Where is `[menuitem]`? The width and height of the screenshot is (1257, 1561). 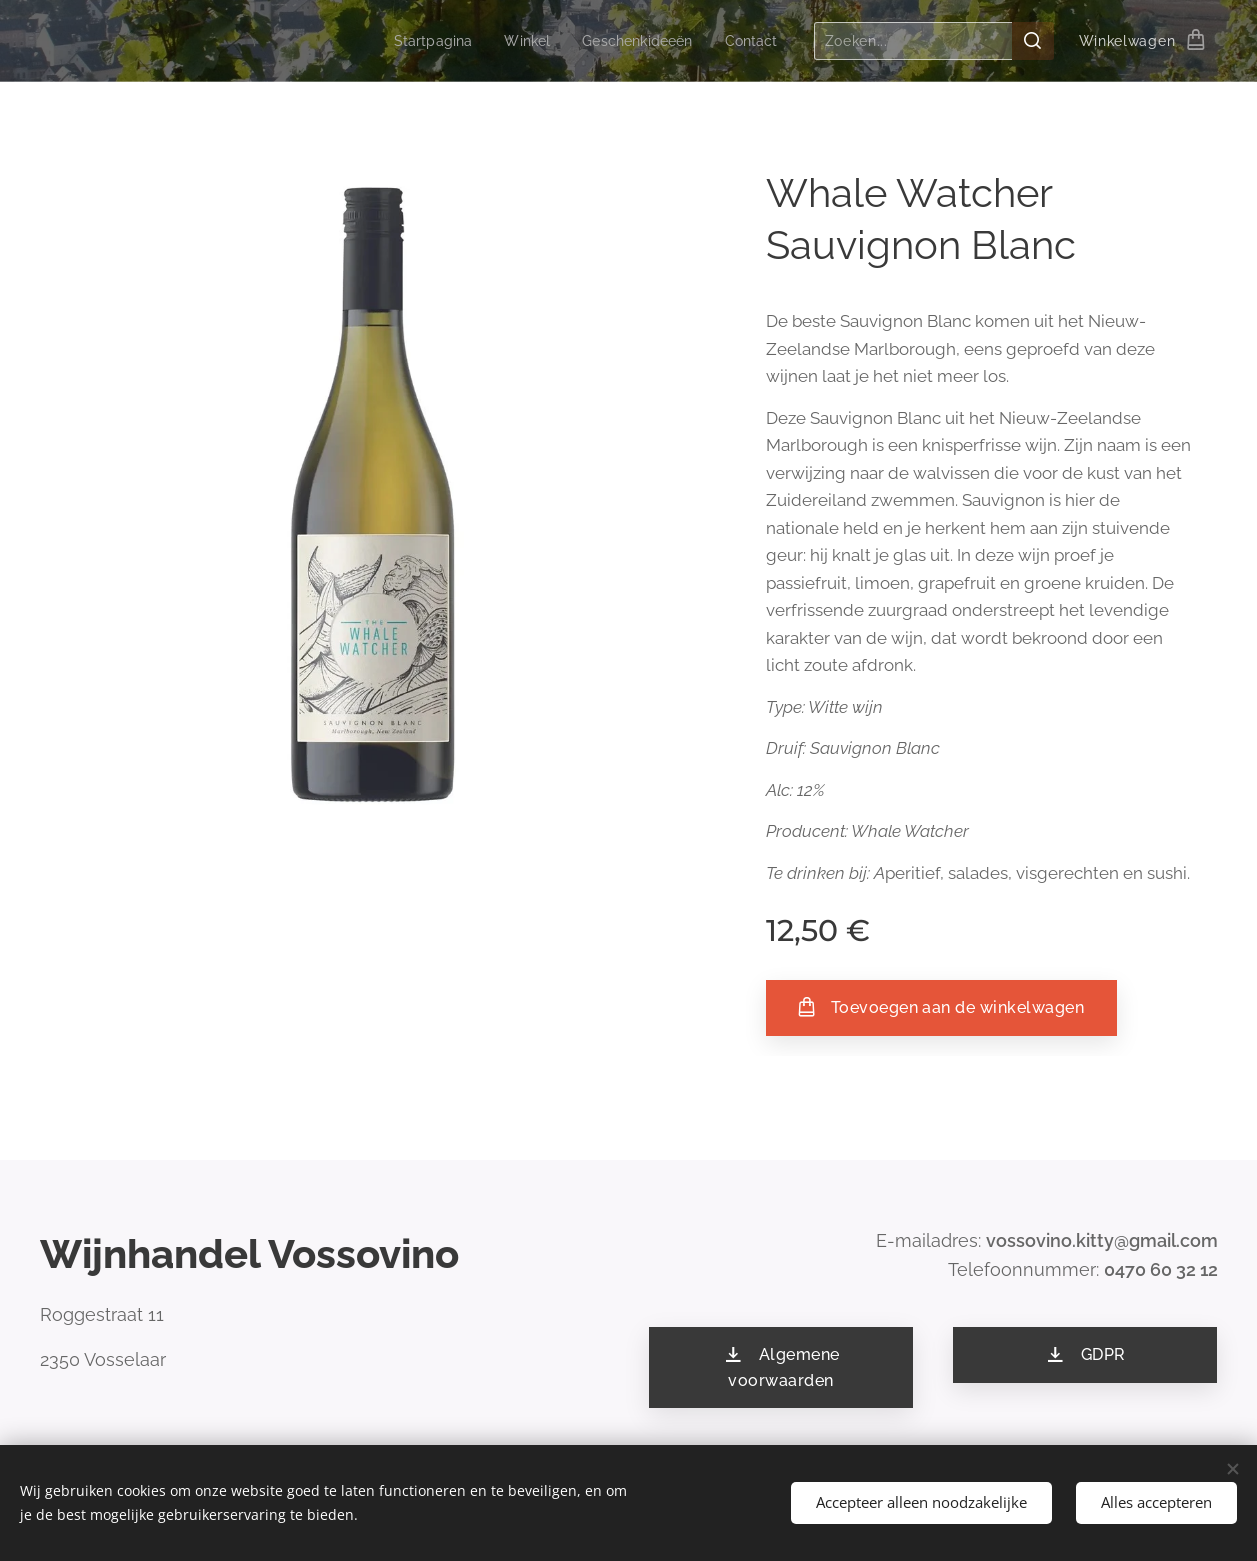 [menuitem] is located at coordinates (421, 41).